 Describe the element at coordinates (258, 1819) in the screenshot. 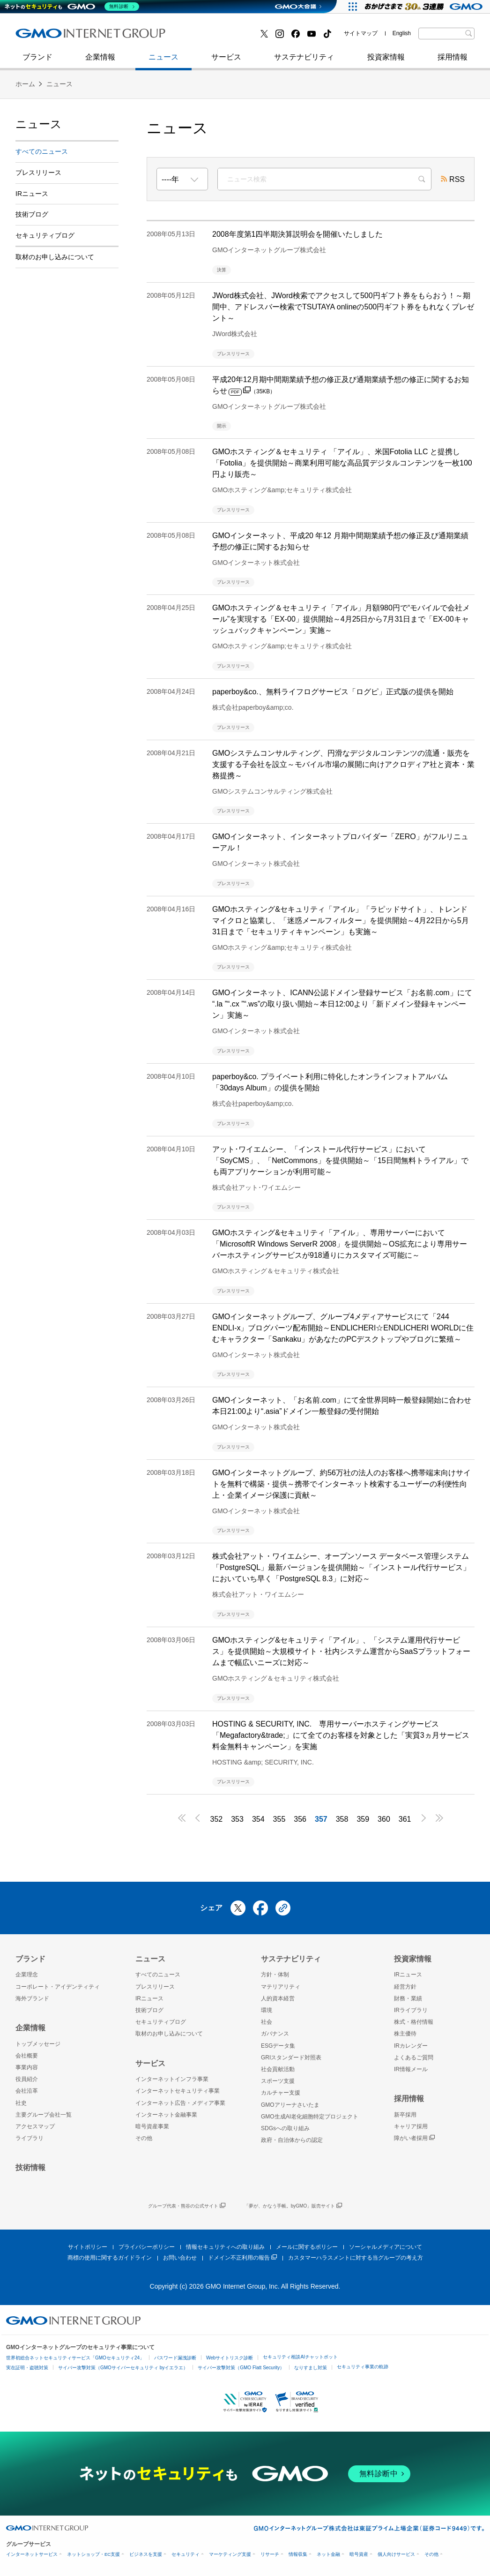

I see `354` at that location.